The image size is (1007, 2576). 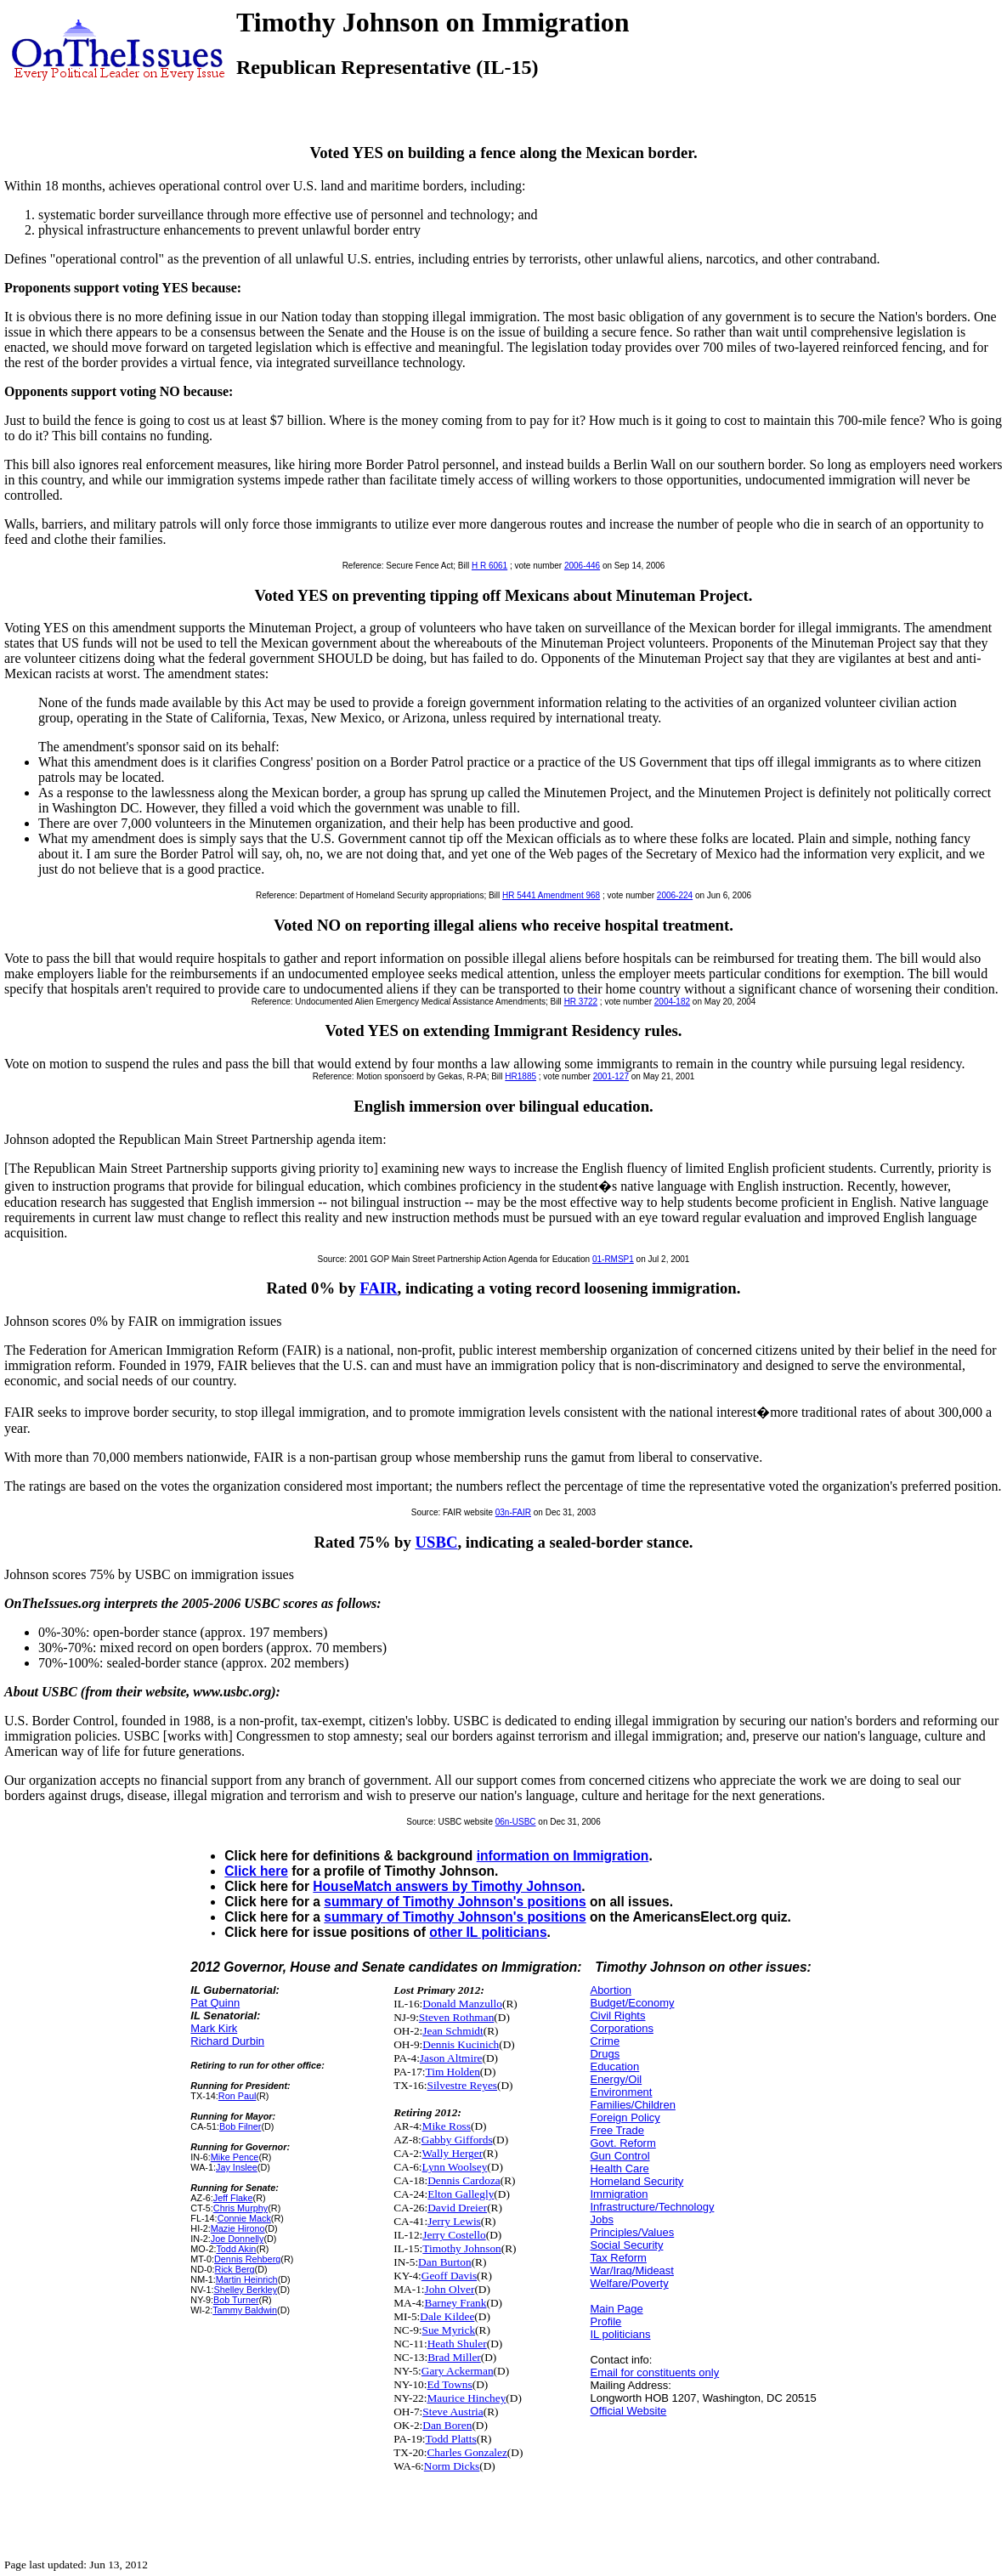 I want to click on Norm Dicks, so click(x=452, y=2466).